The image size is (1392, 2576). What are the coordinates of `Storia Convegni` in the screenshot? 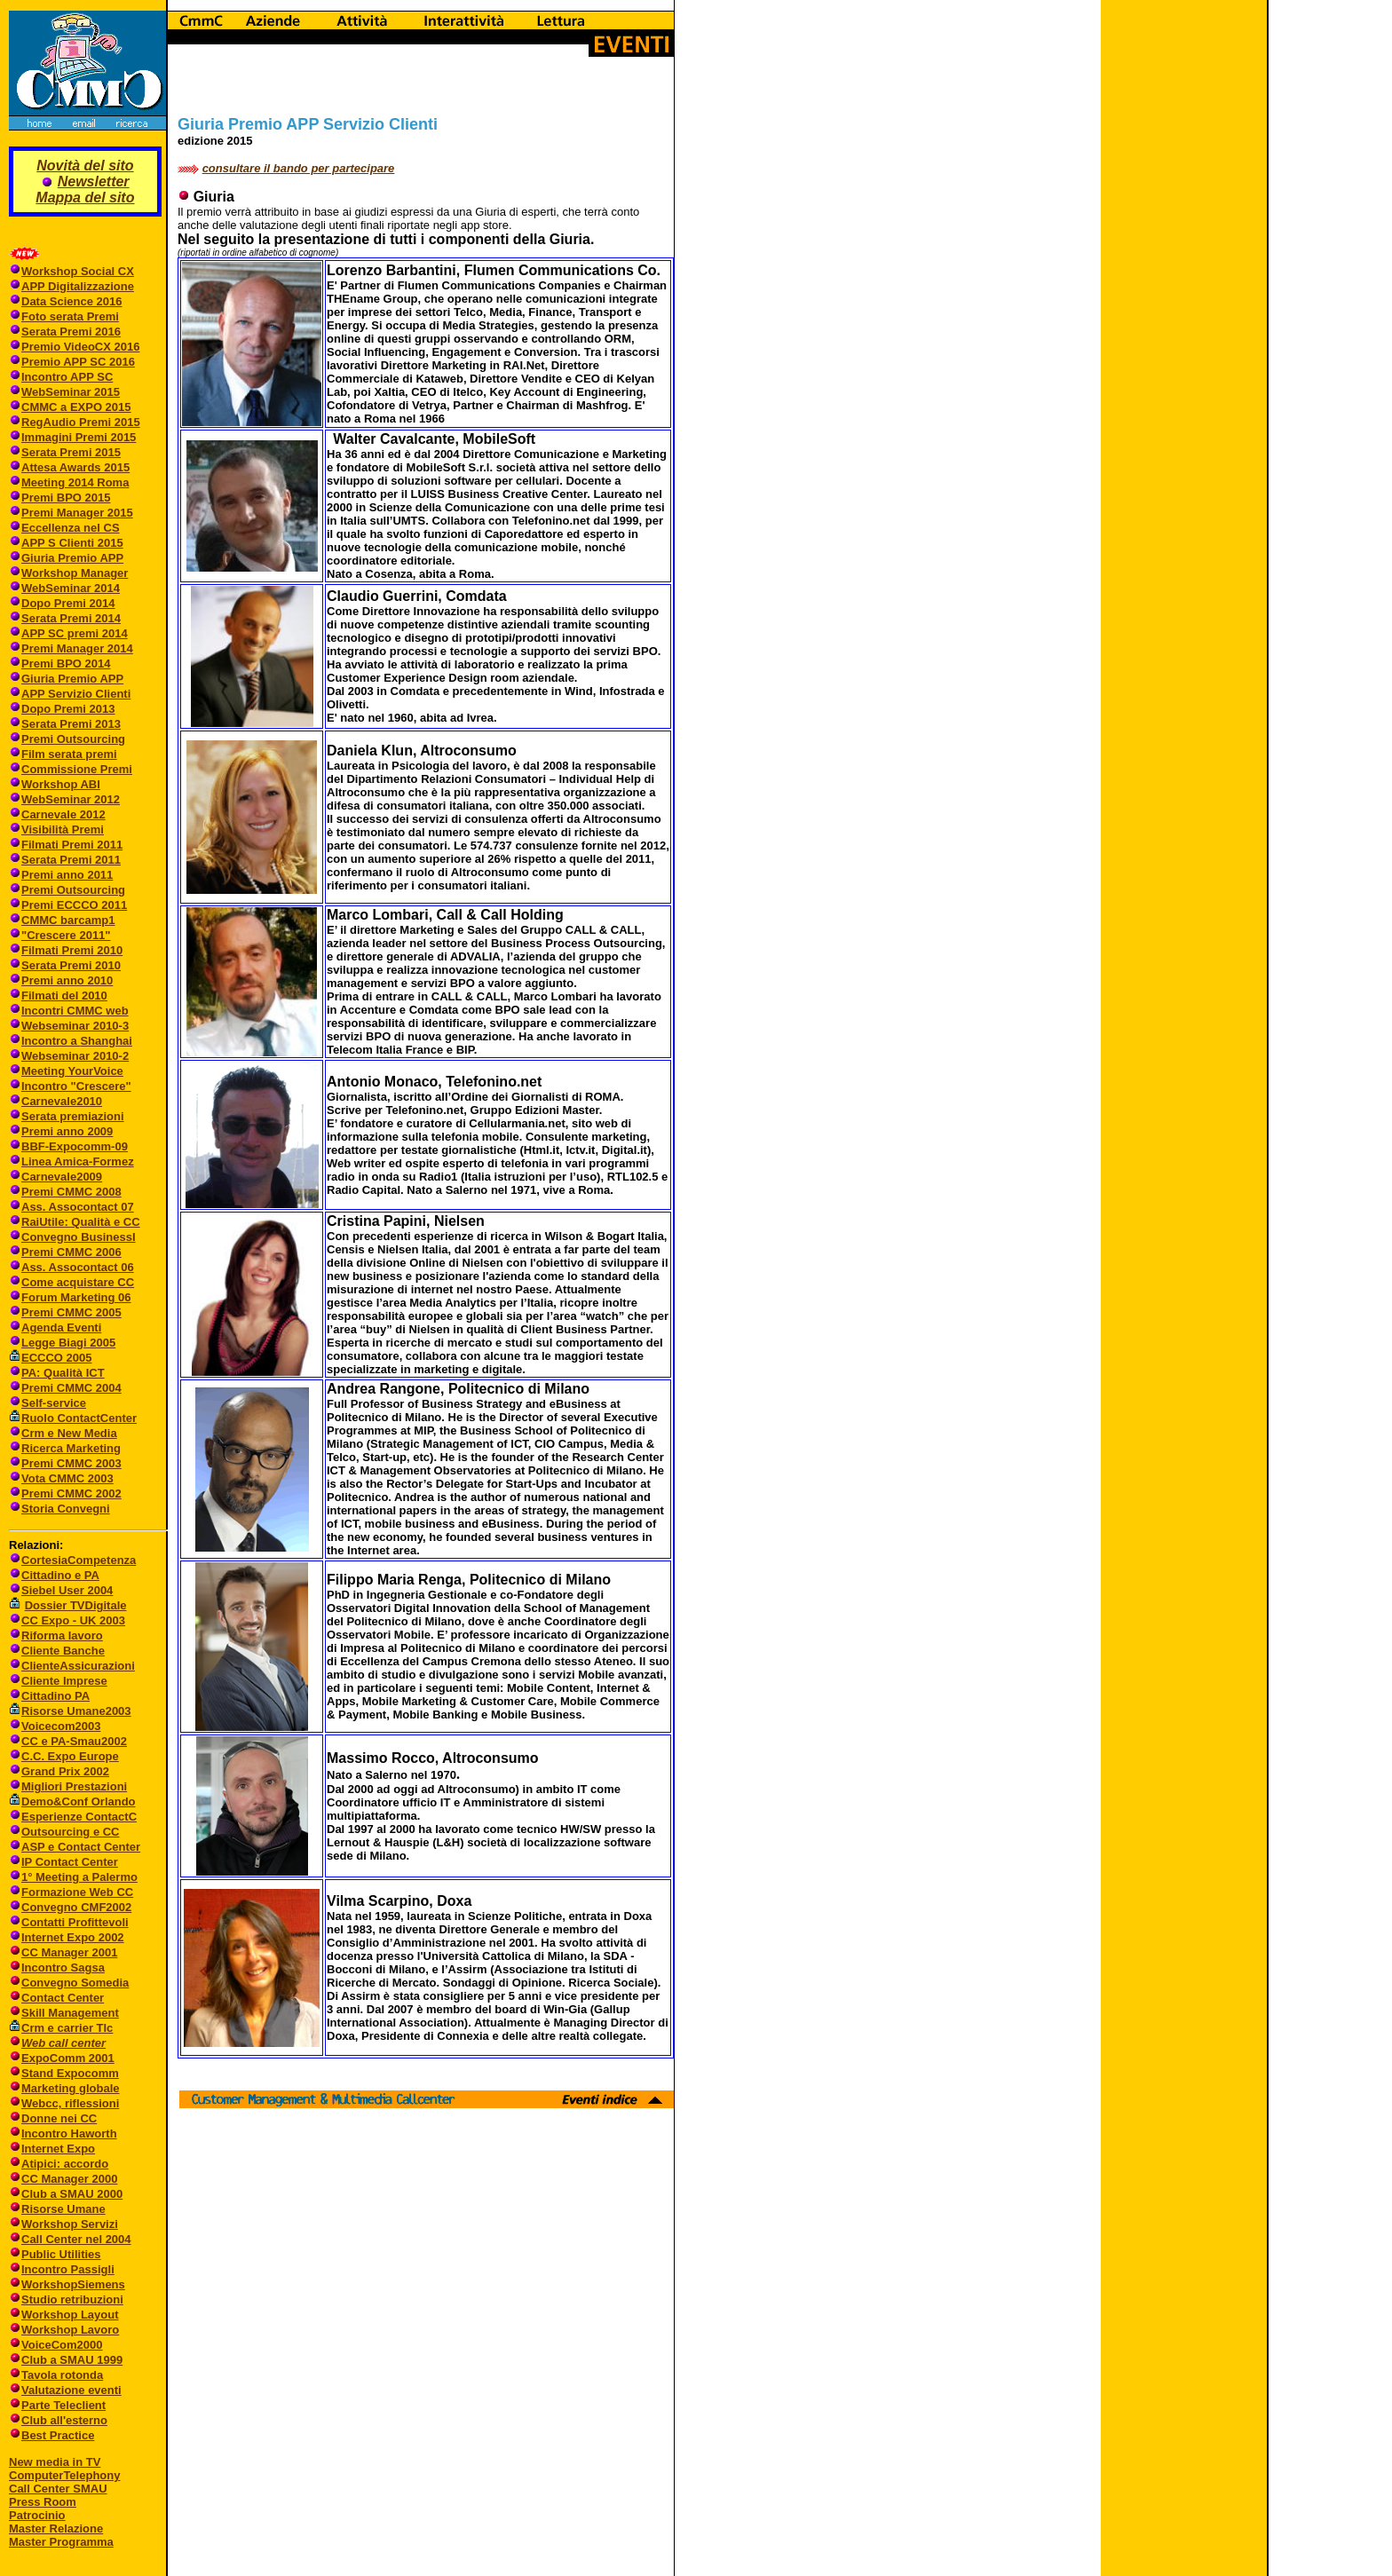 It's located at (59, 1508).